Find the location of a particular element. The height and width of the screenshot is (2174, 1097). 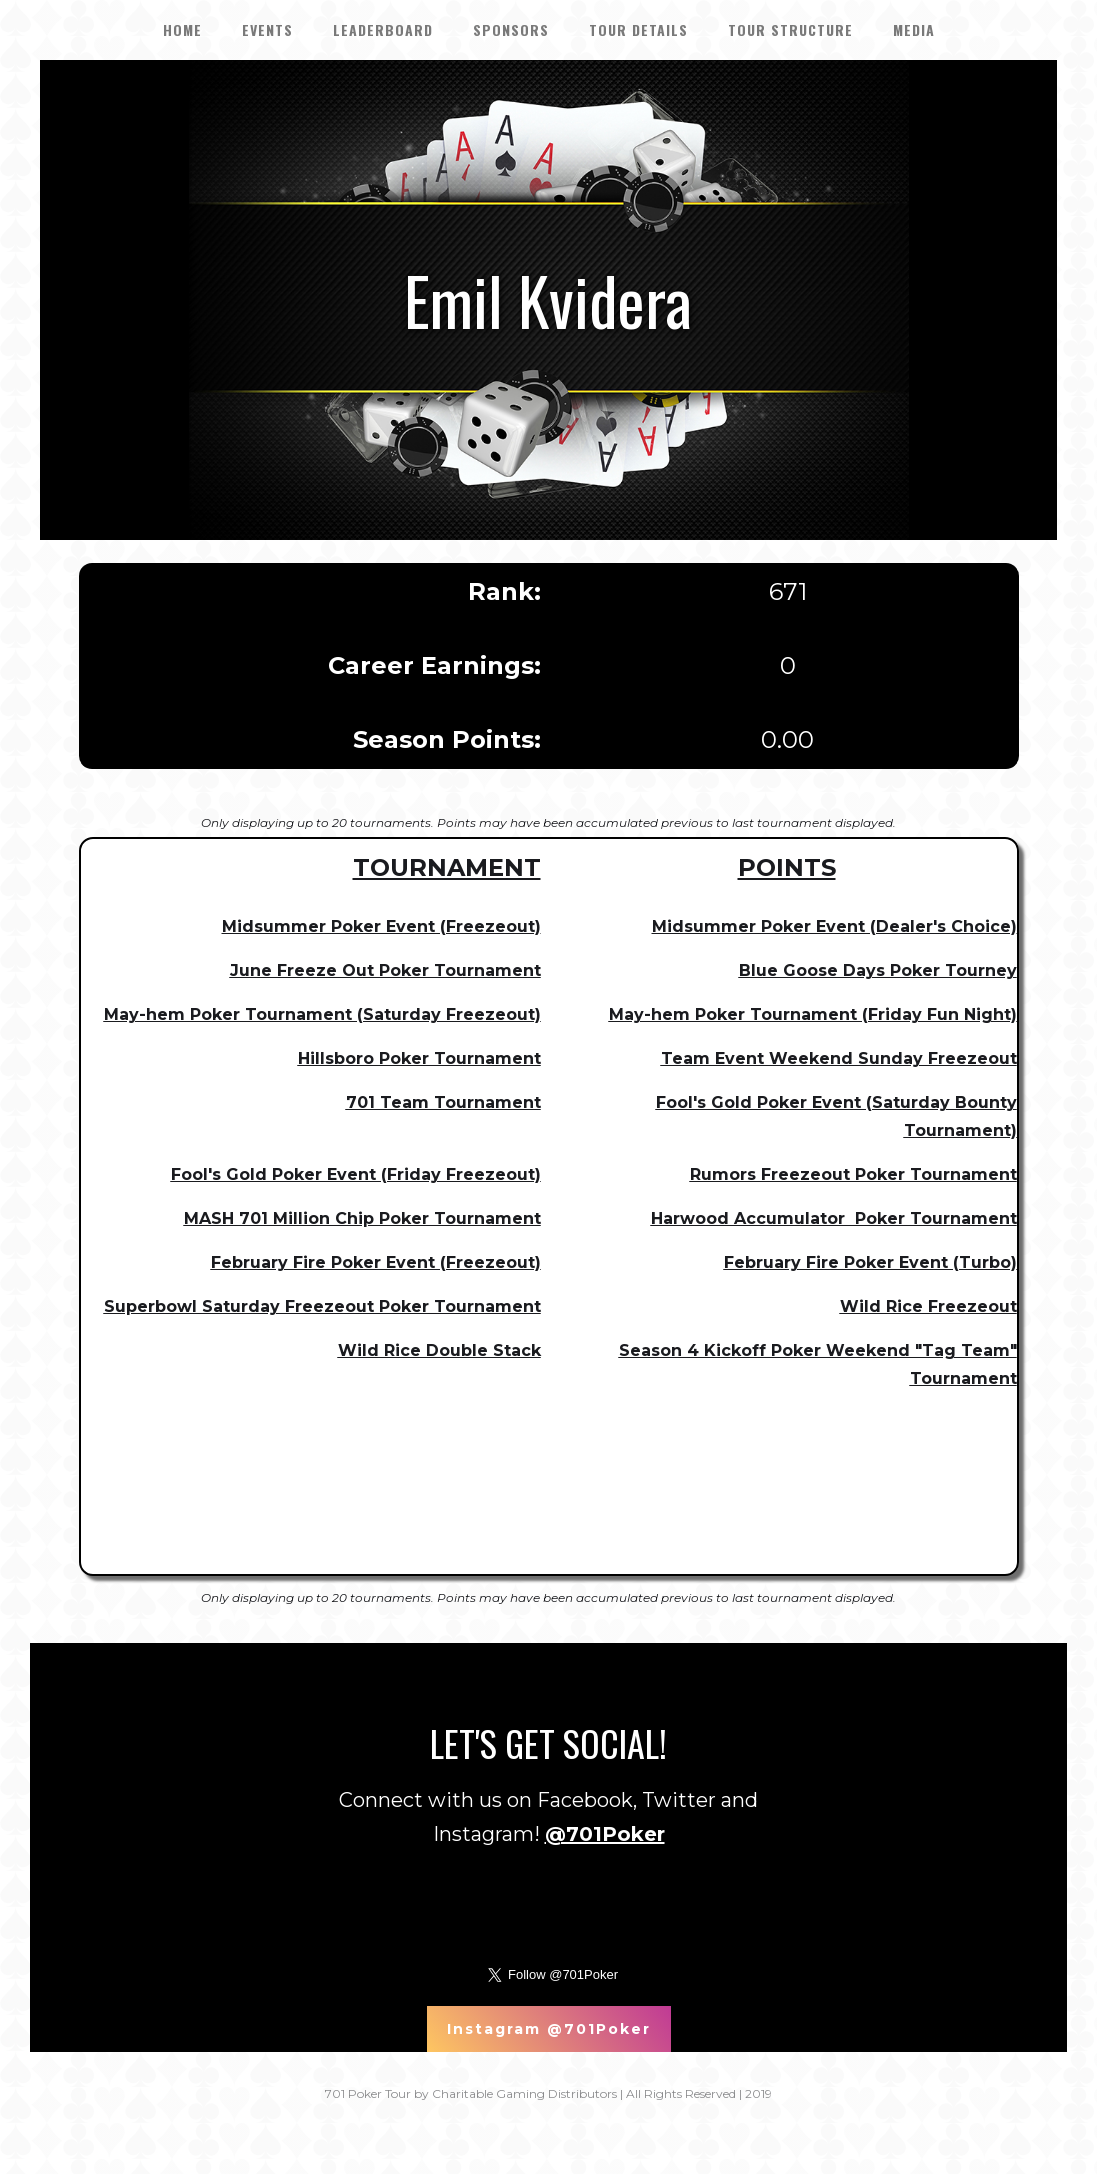

Media is located at coordinates (914, 29).